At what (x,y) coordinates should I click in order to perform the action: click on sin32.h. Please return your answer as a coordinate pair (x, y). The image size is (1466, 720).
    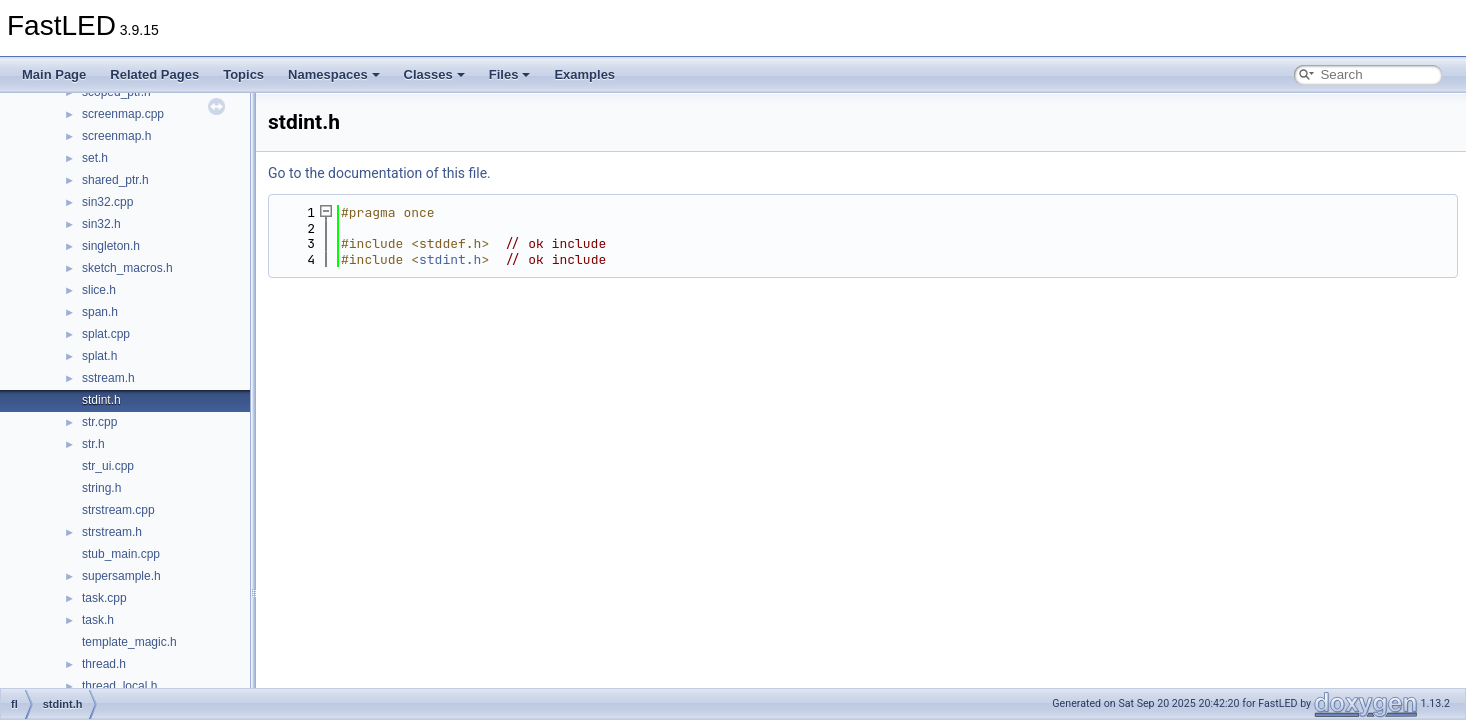
    Looking at the image, I should click on (101, 224).